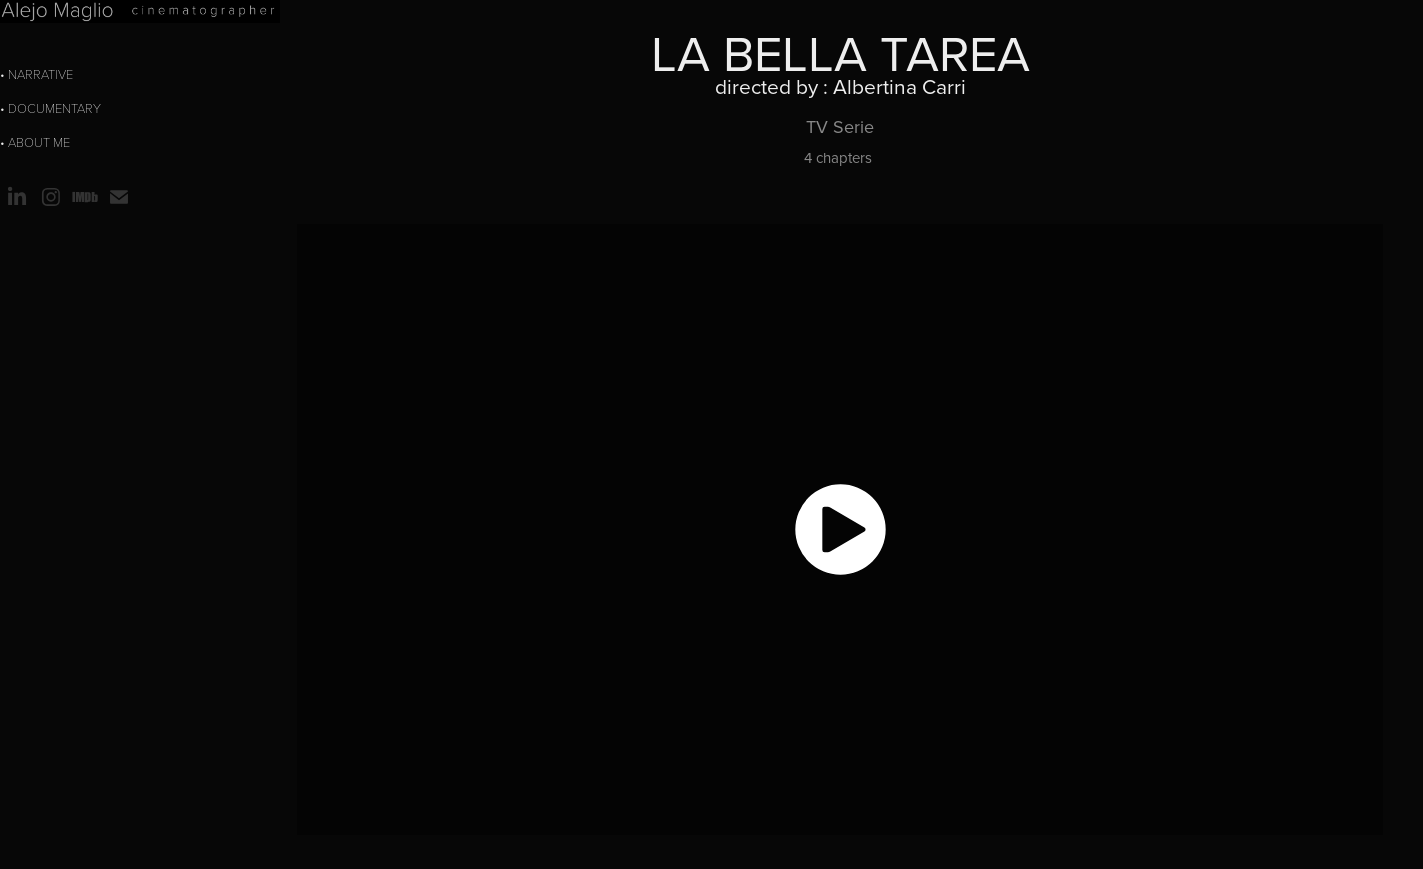 This screenshot has height=869, width=1423. I want to click on • Narrative, so click(36, 74).